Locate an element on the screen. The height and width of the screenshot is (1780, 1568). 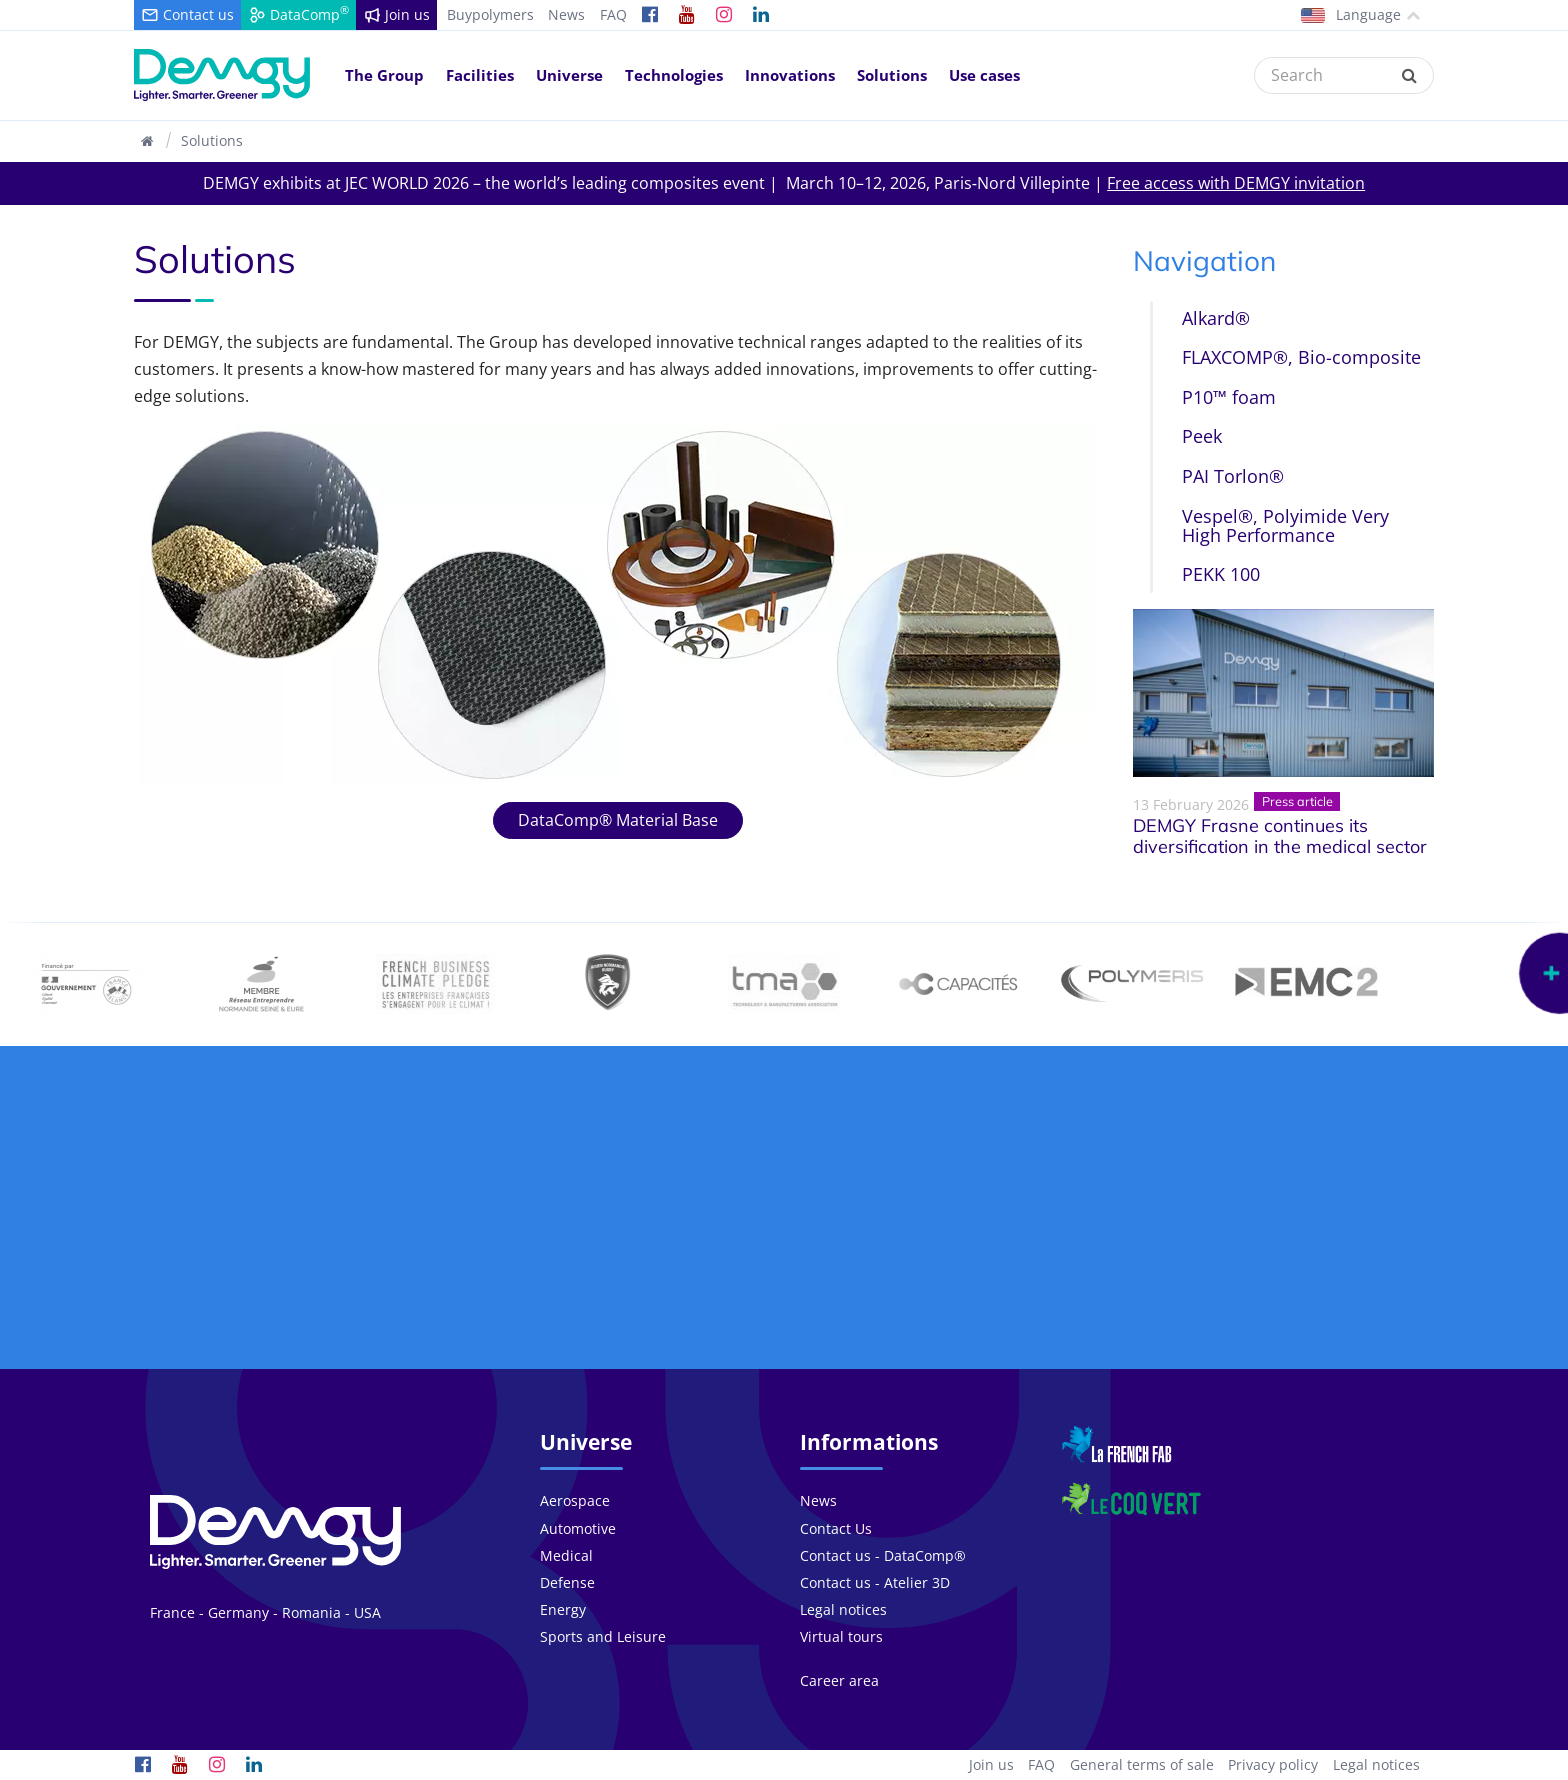
We work in over countries is located at coordinates (1284, 1256).